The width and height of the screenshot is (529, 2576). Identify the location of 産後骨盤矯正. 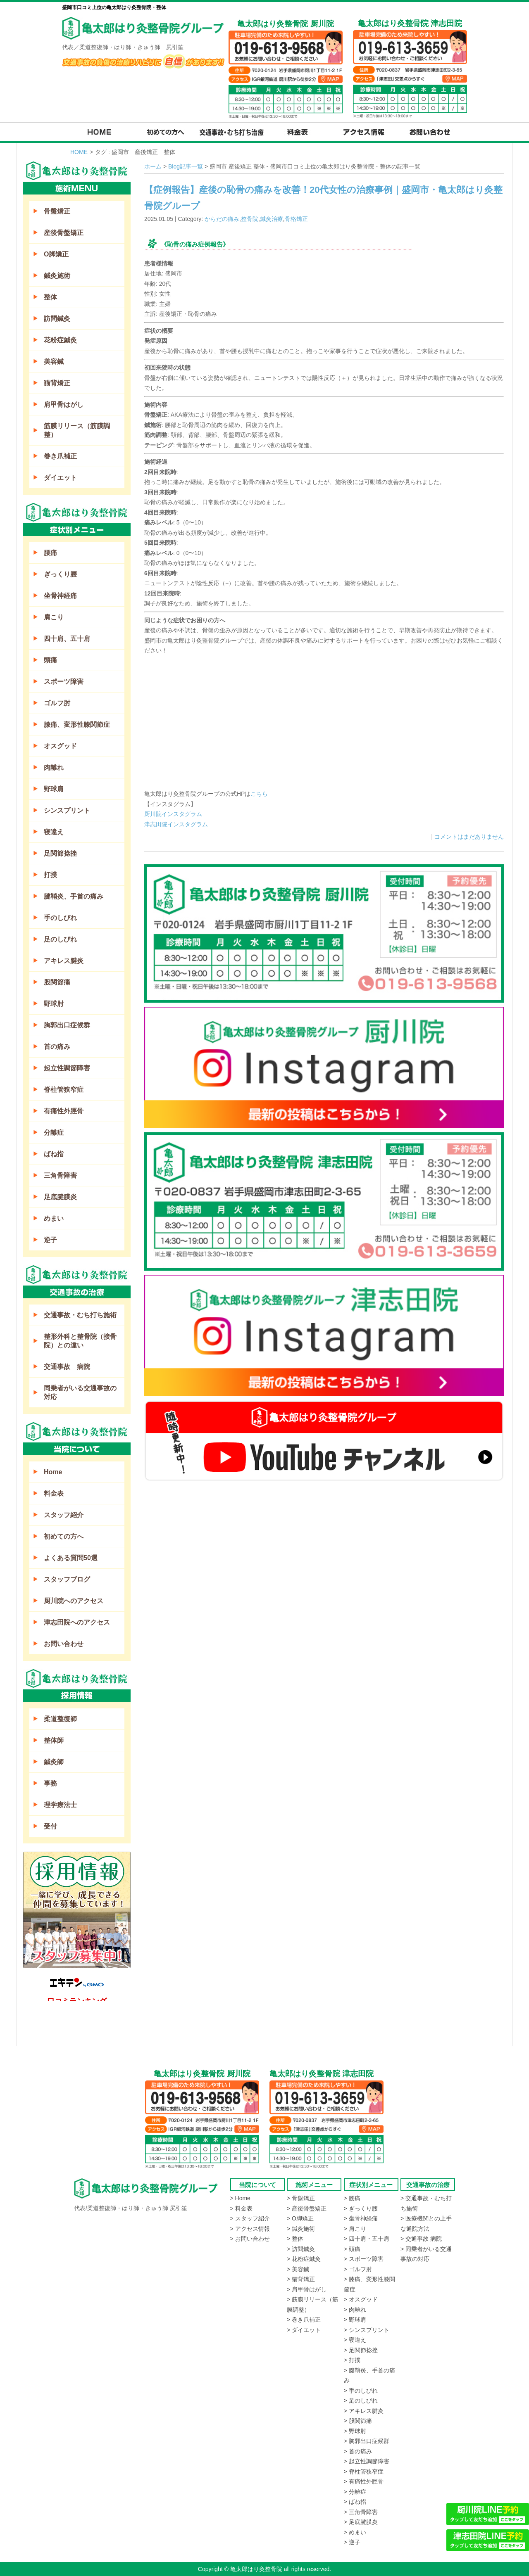
(63, 232).